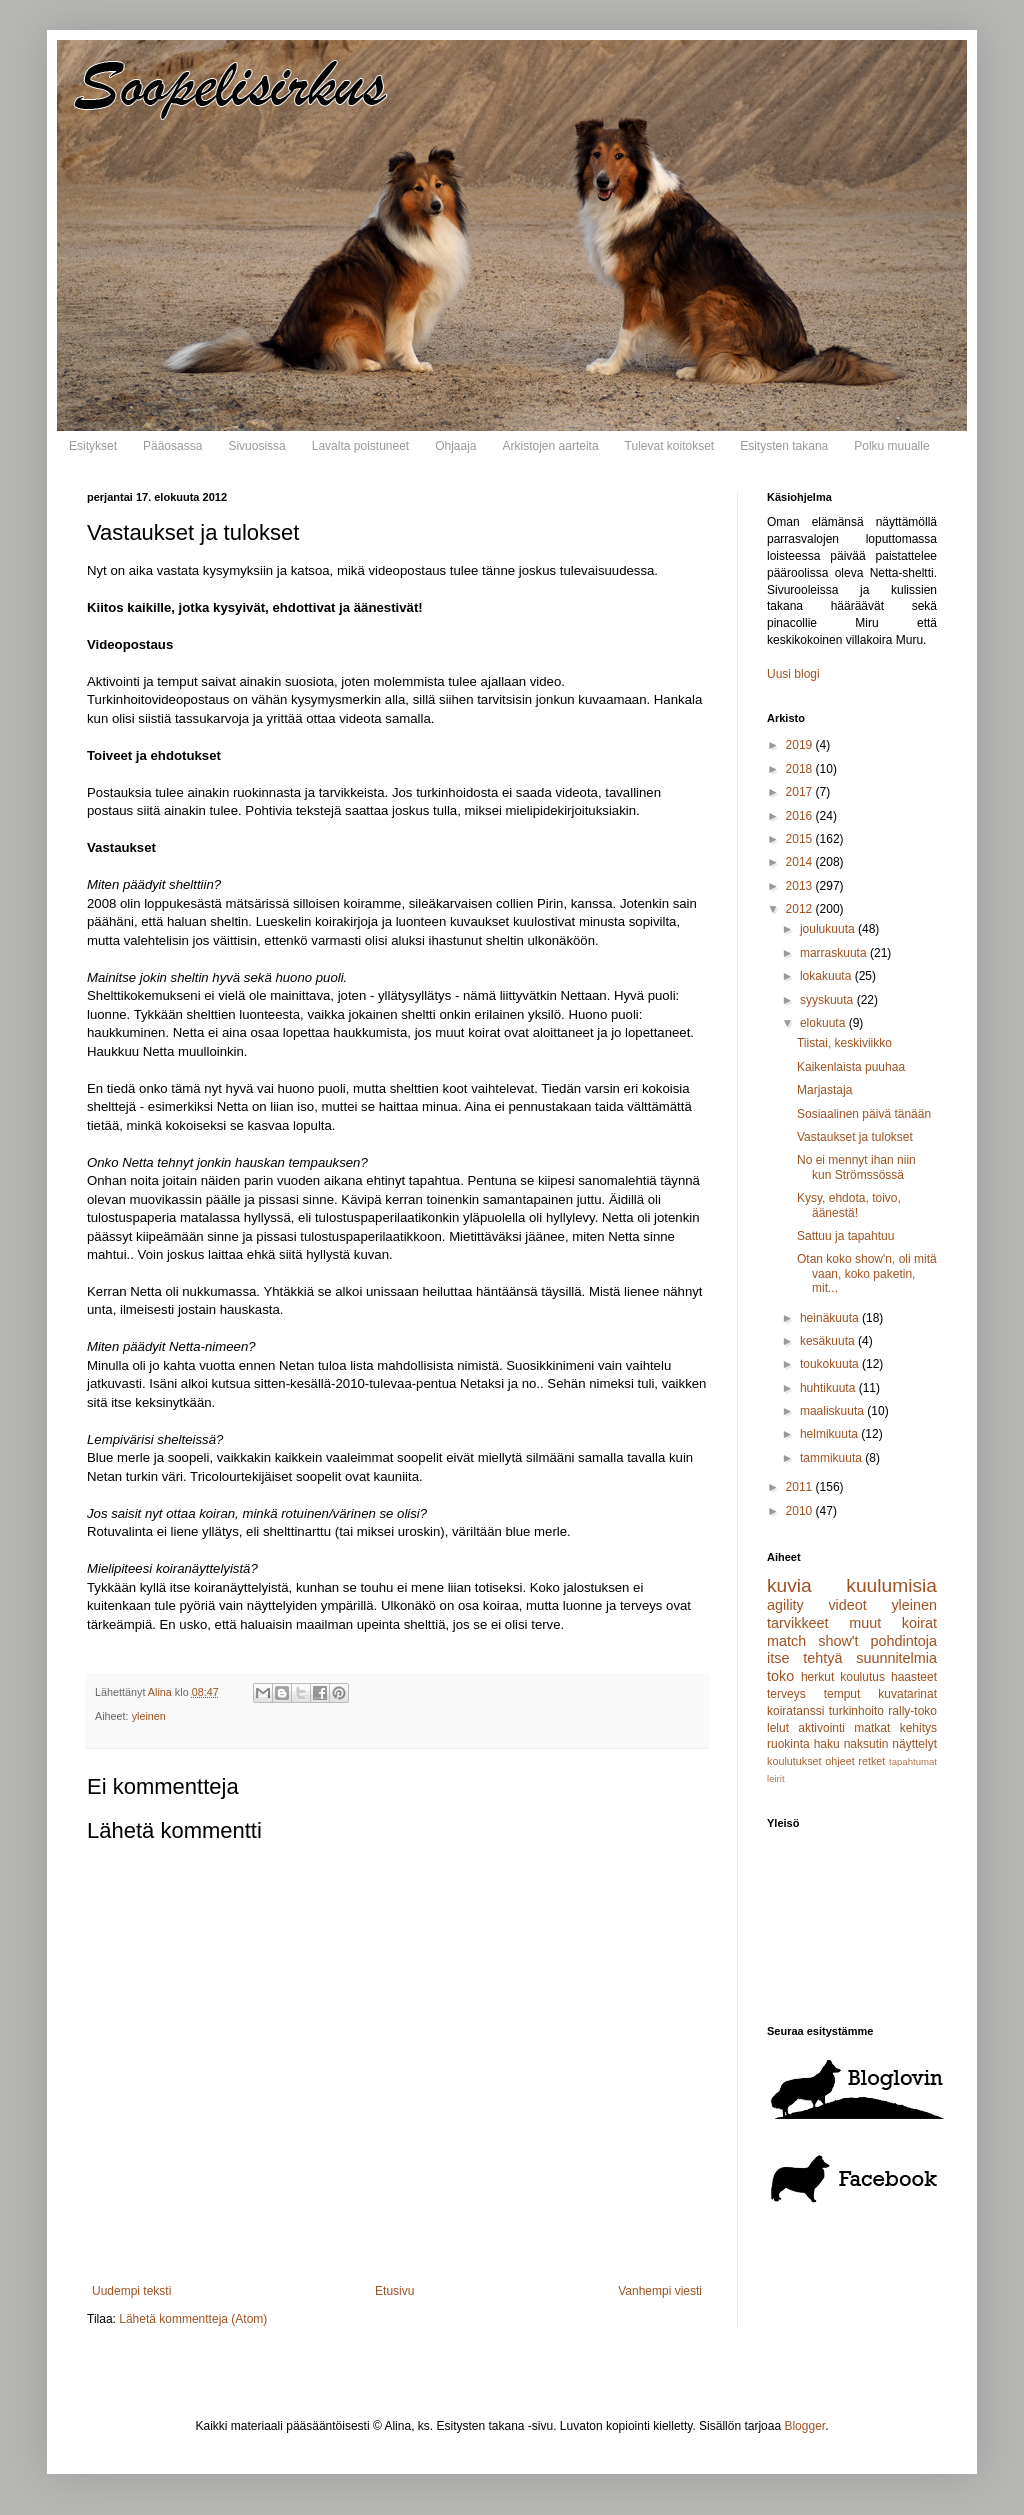  What do you see at coordinates (801, 862) in the screenshot?
I see `2014` at bounding box center [801, 862].